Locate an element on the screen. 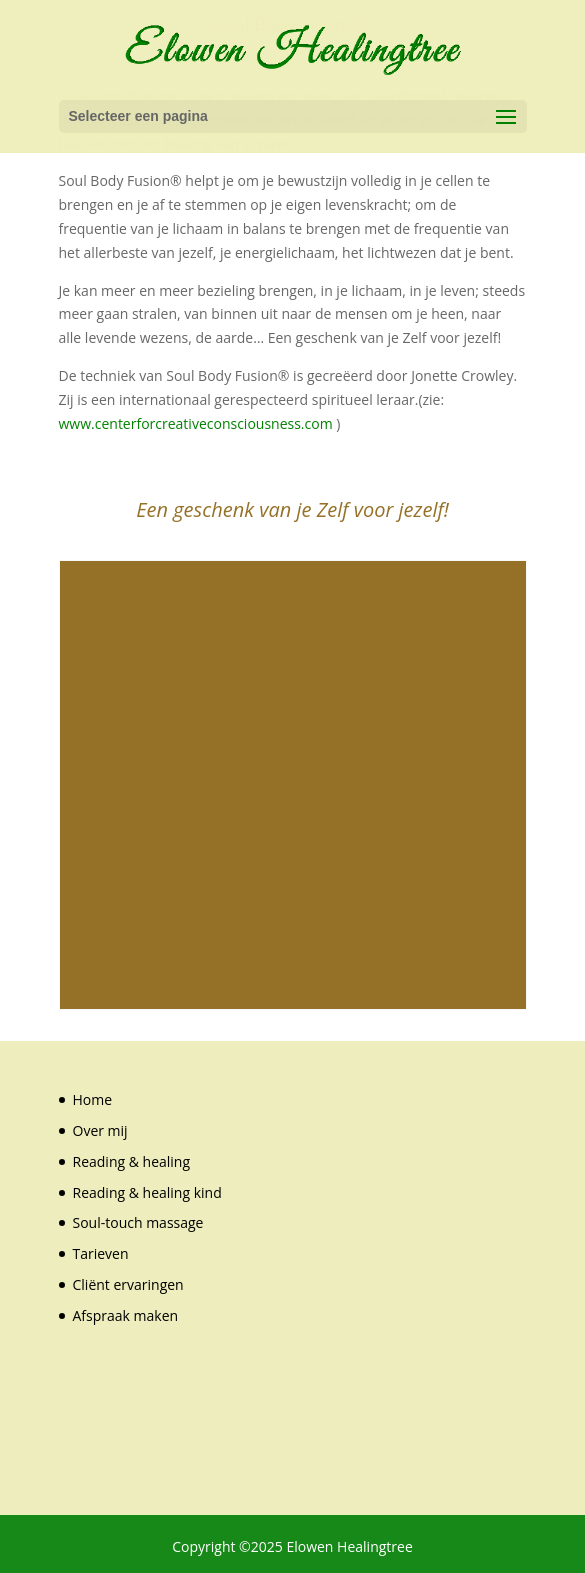 The width and height of the screenshot is (585, 1573). Tarieven is located at coordinates (101, 1253).